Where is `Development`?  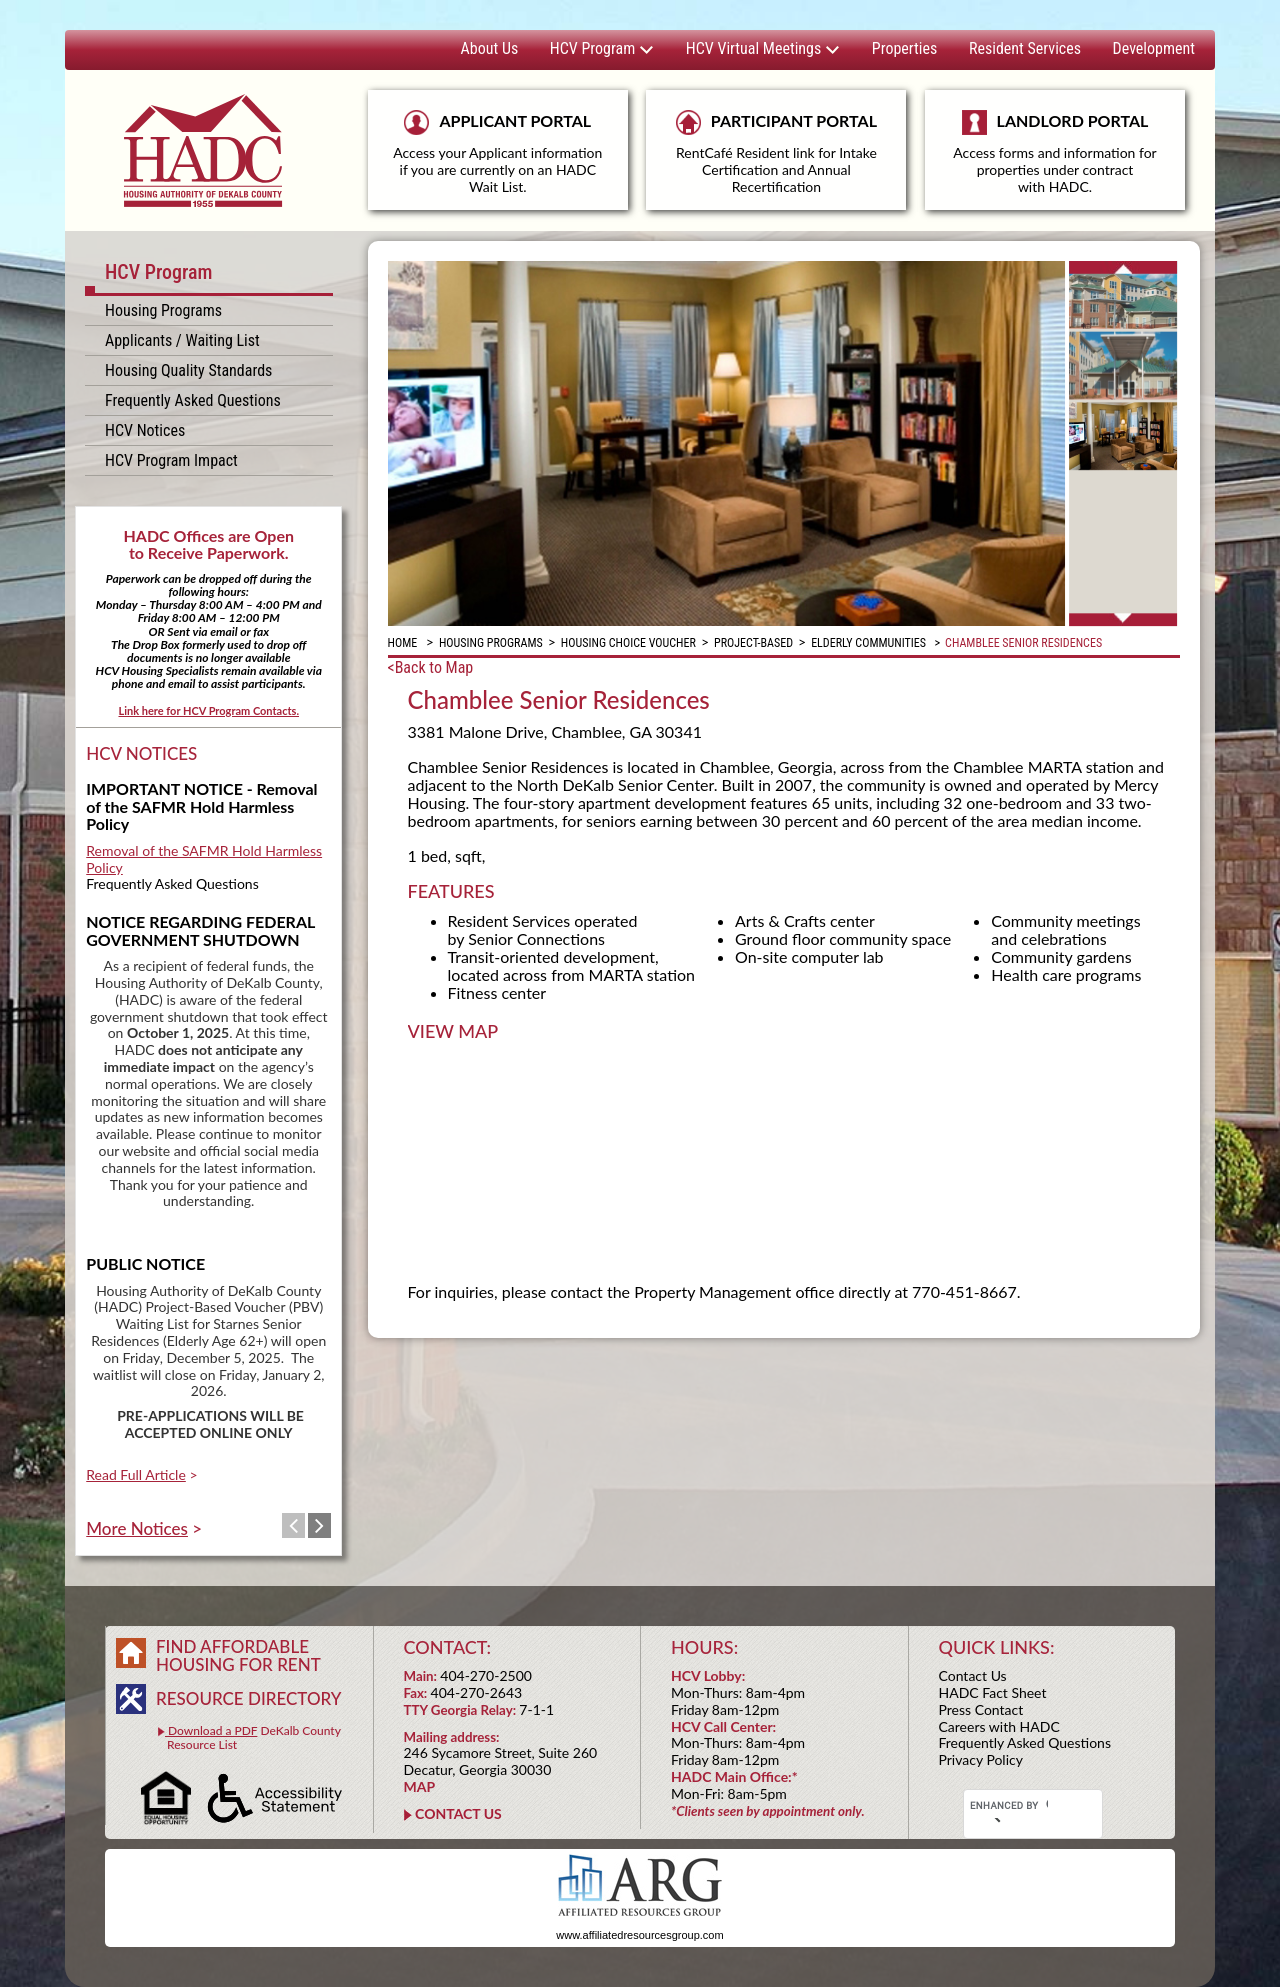
Development is located at coordinates (1154, 48).